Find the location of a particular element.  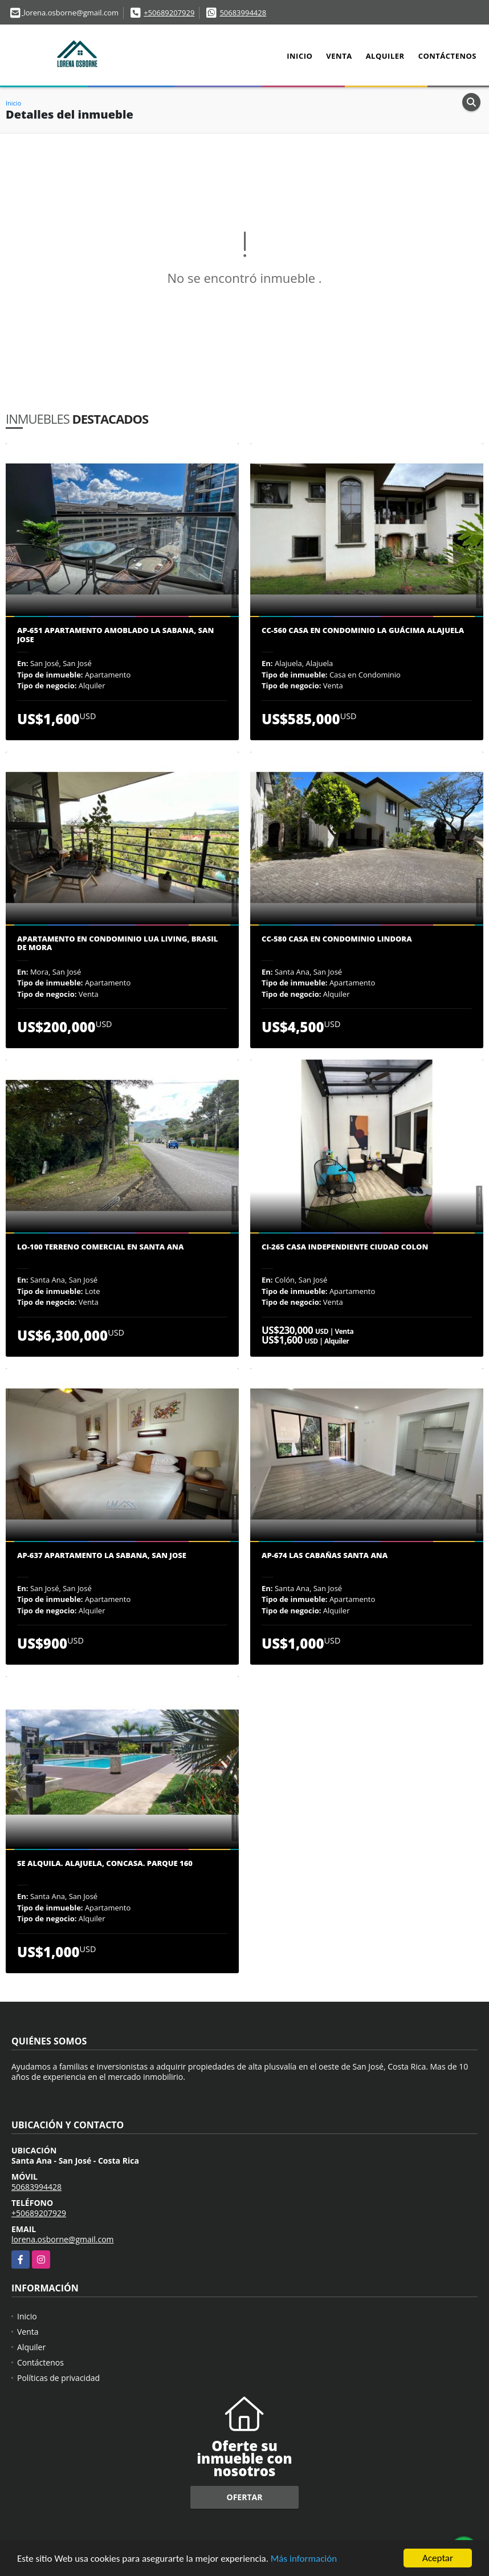

Apartamento en Condominio Lua Living, Brasil de Mora is located at coordinates (117, 943).